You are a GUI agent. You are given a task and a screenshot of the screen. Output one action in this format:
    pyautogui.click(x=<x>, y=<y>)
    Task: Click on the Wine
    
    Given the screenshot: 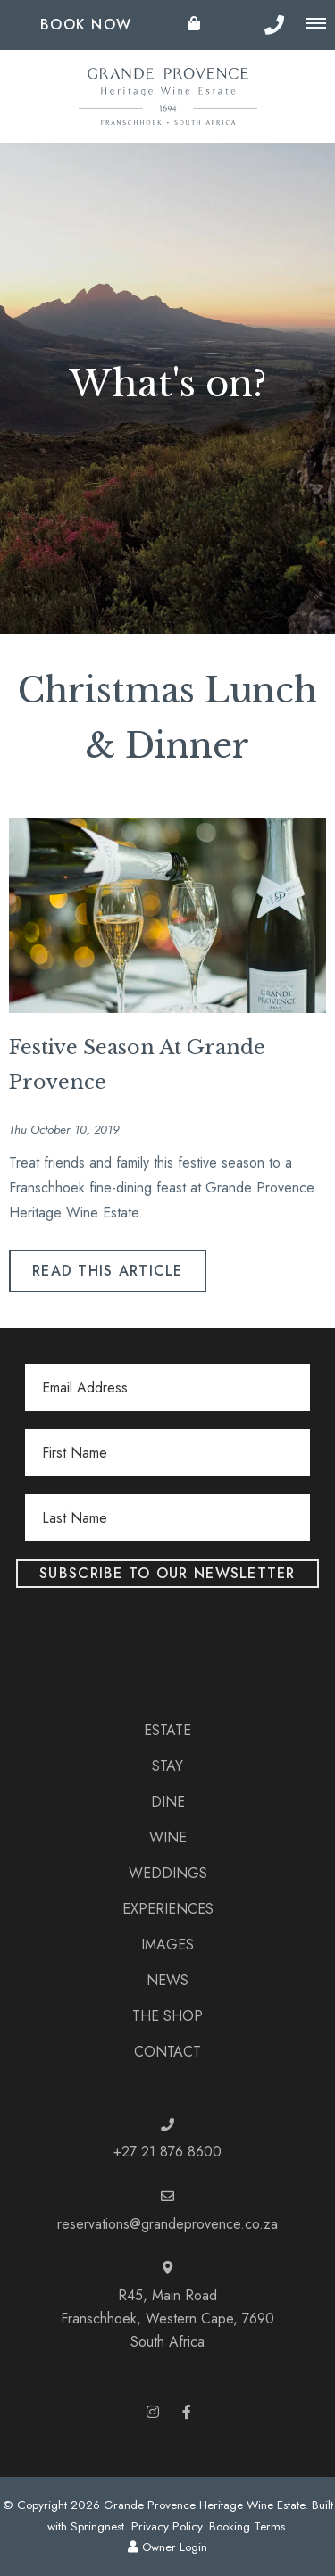 What is the action you would take?
    pyautogui.click(x=168, y=1837)
    